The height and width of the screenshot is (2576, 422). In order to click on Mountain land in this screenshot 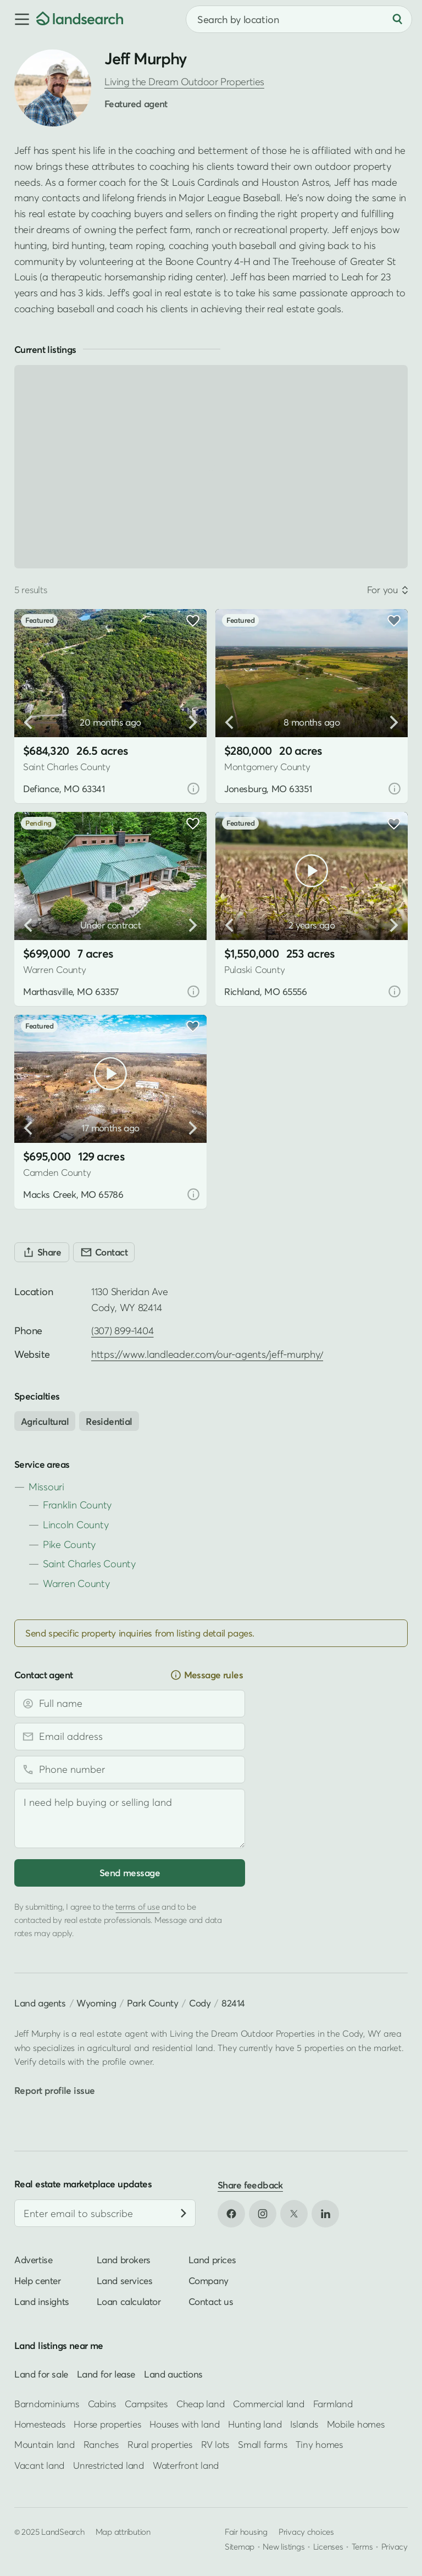, I will do `click(44, 2444)`.